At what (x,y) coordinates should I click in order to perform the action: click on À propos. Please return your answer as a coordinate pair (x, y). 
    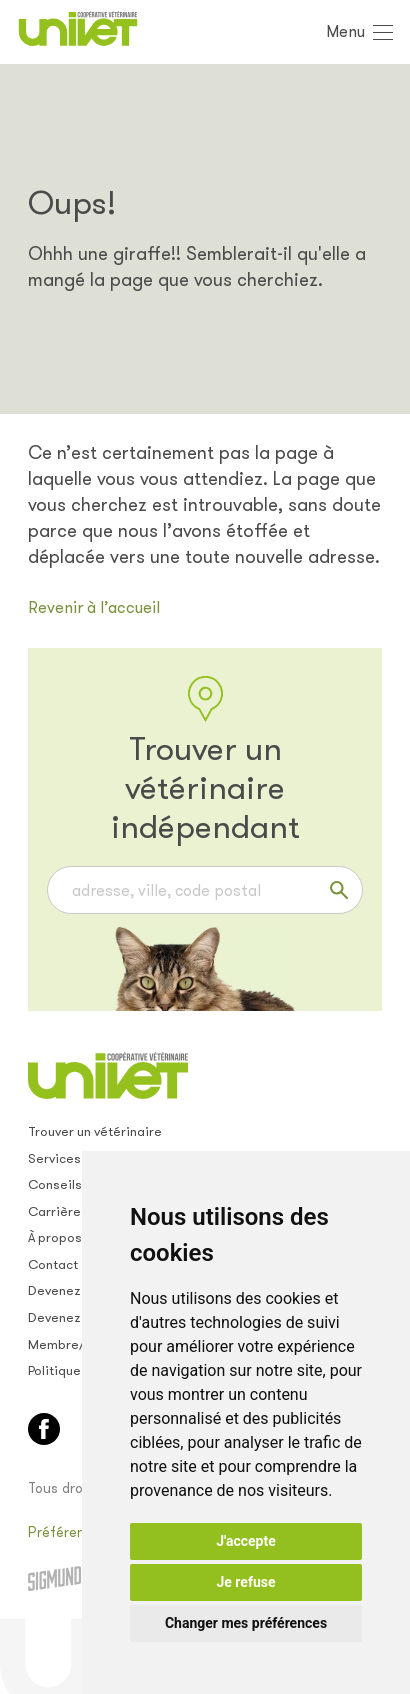
    Looking at the image, I should click on (55, 1237).